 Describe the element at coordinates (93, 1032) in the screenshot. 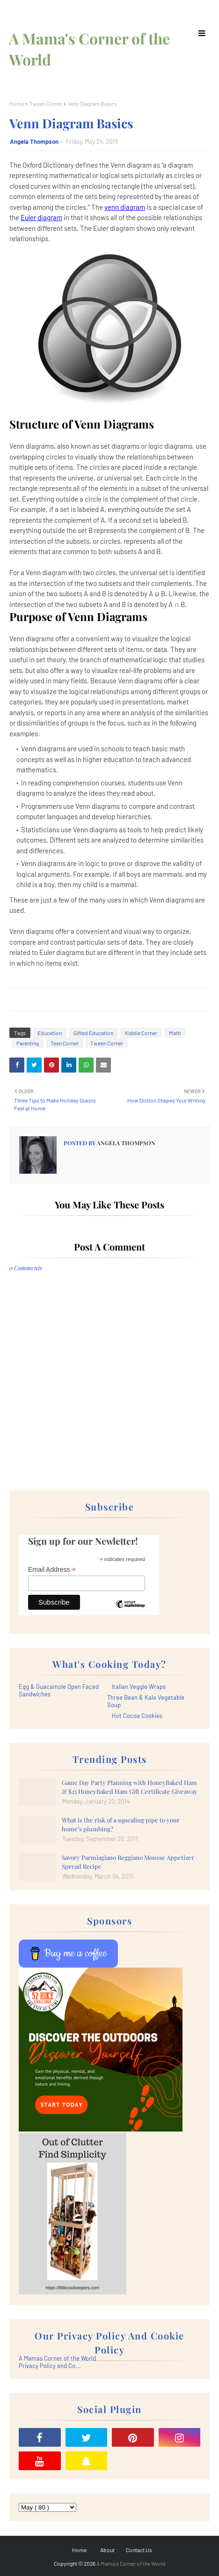

I see `Gifted Education` at that location.